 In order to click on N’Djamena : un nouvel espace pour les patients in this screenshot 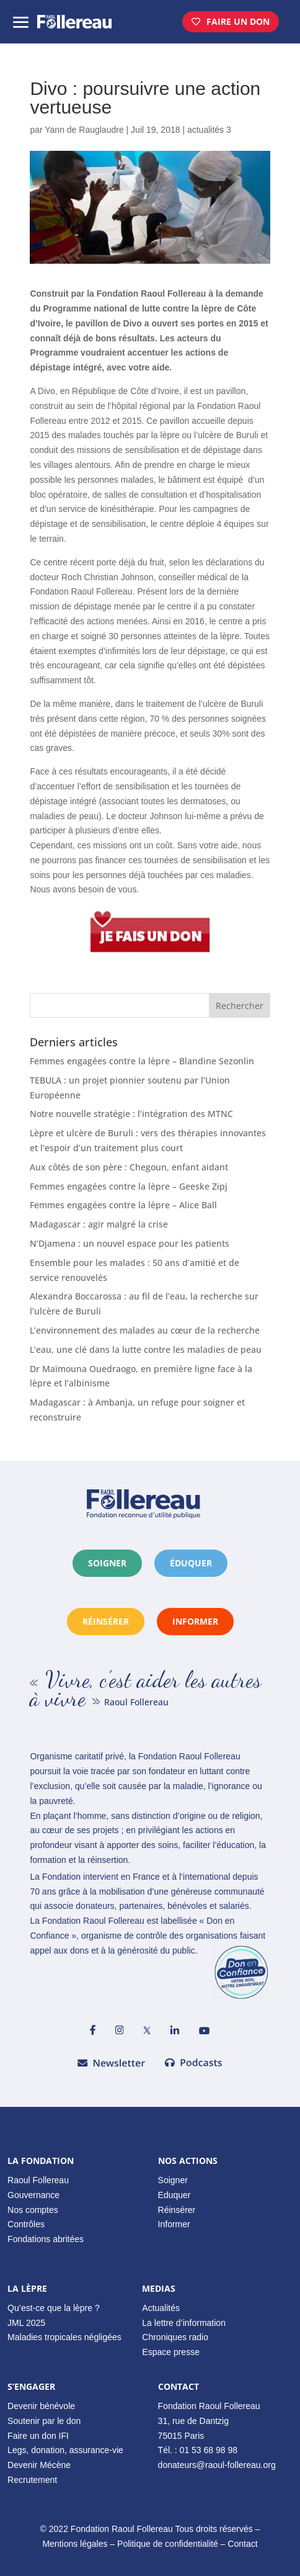, I will do `click(129, 1243)`.